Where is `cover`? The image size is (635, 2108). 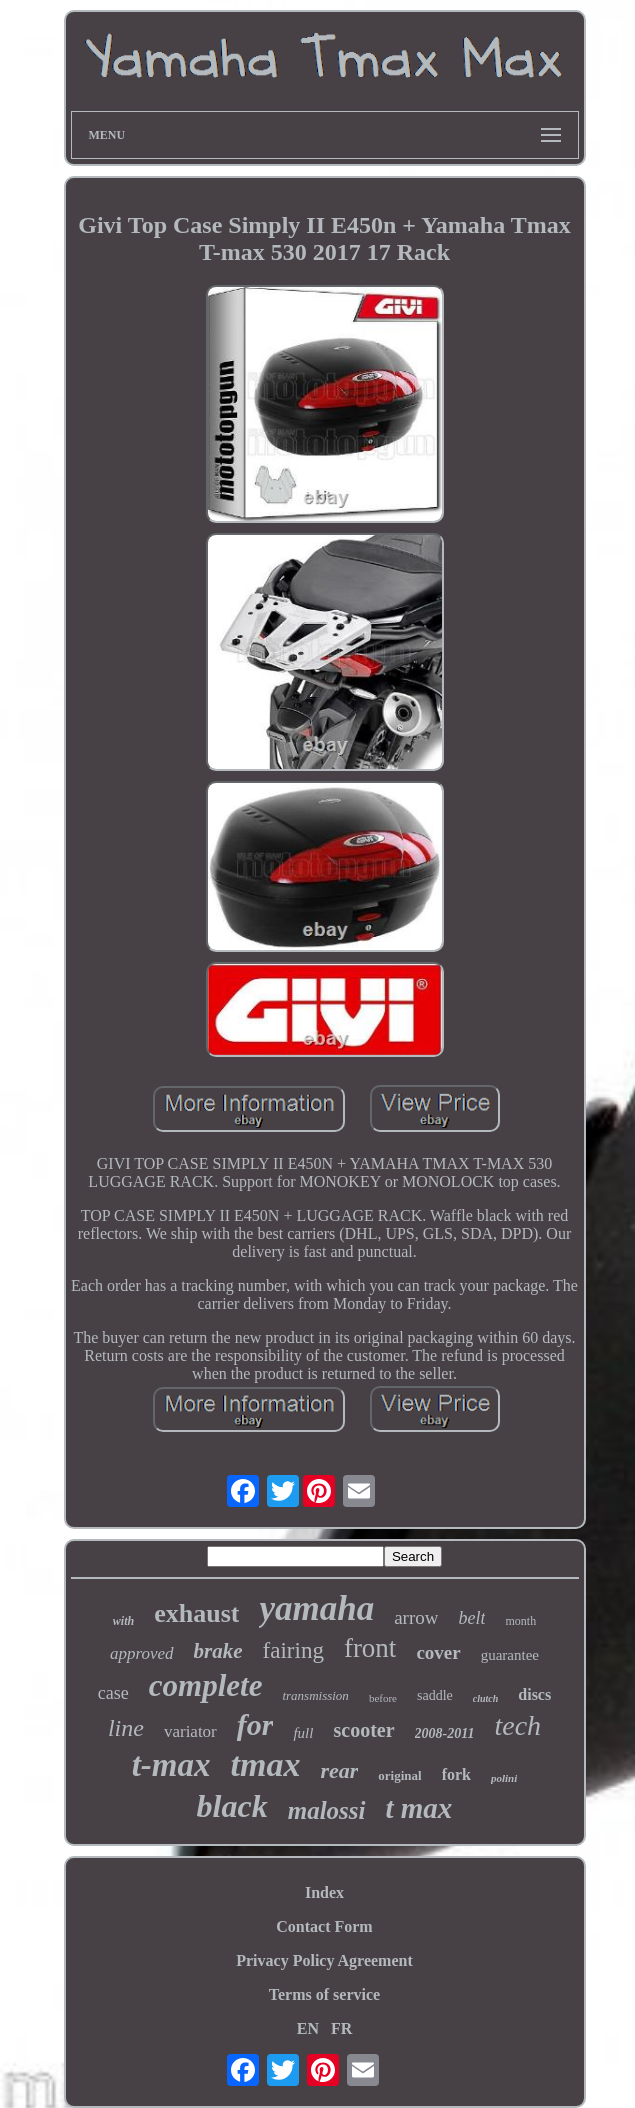 cover is located at coordinates (438, 1652).